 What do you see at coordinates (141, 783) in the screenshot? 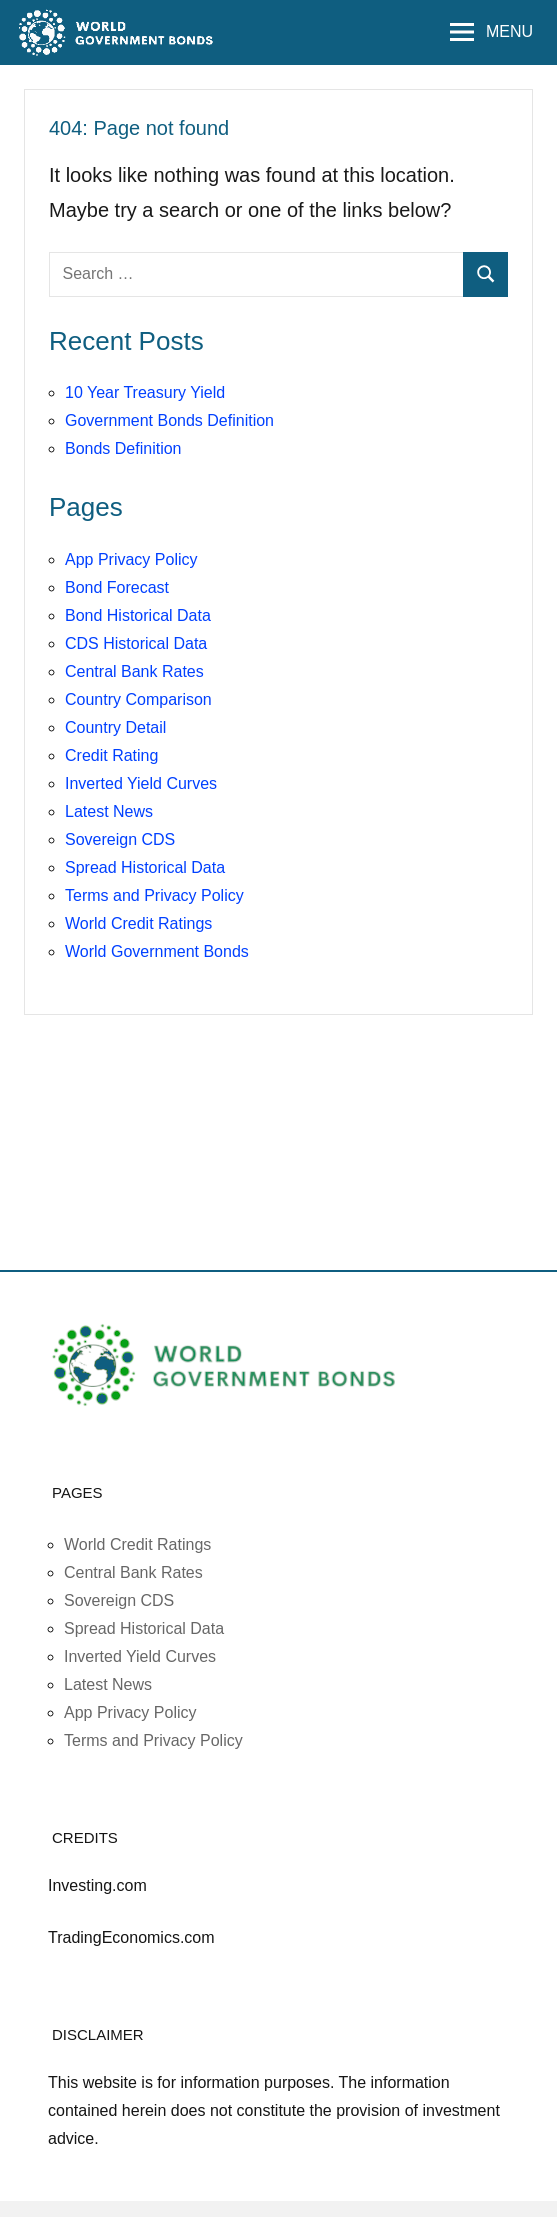
I see `Inverted Yield Curves` at bounding box center [141, 783].